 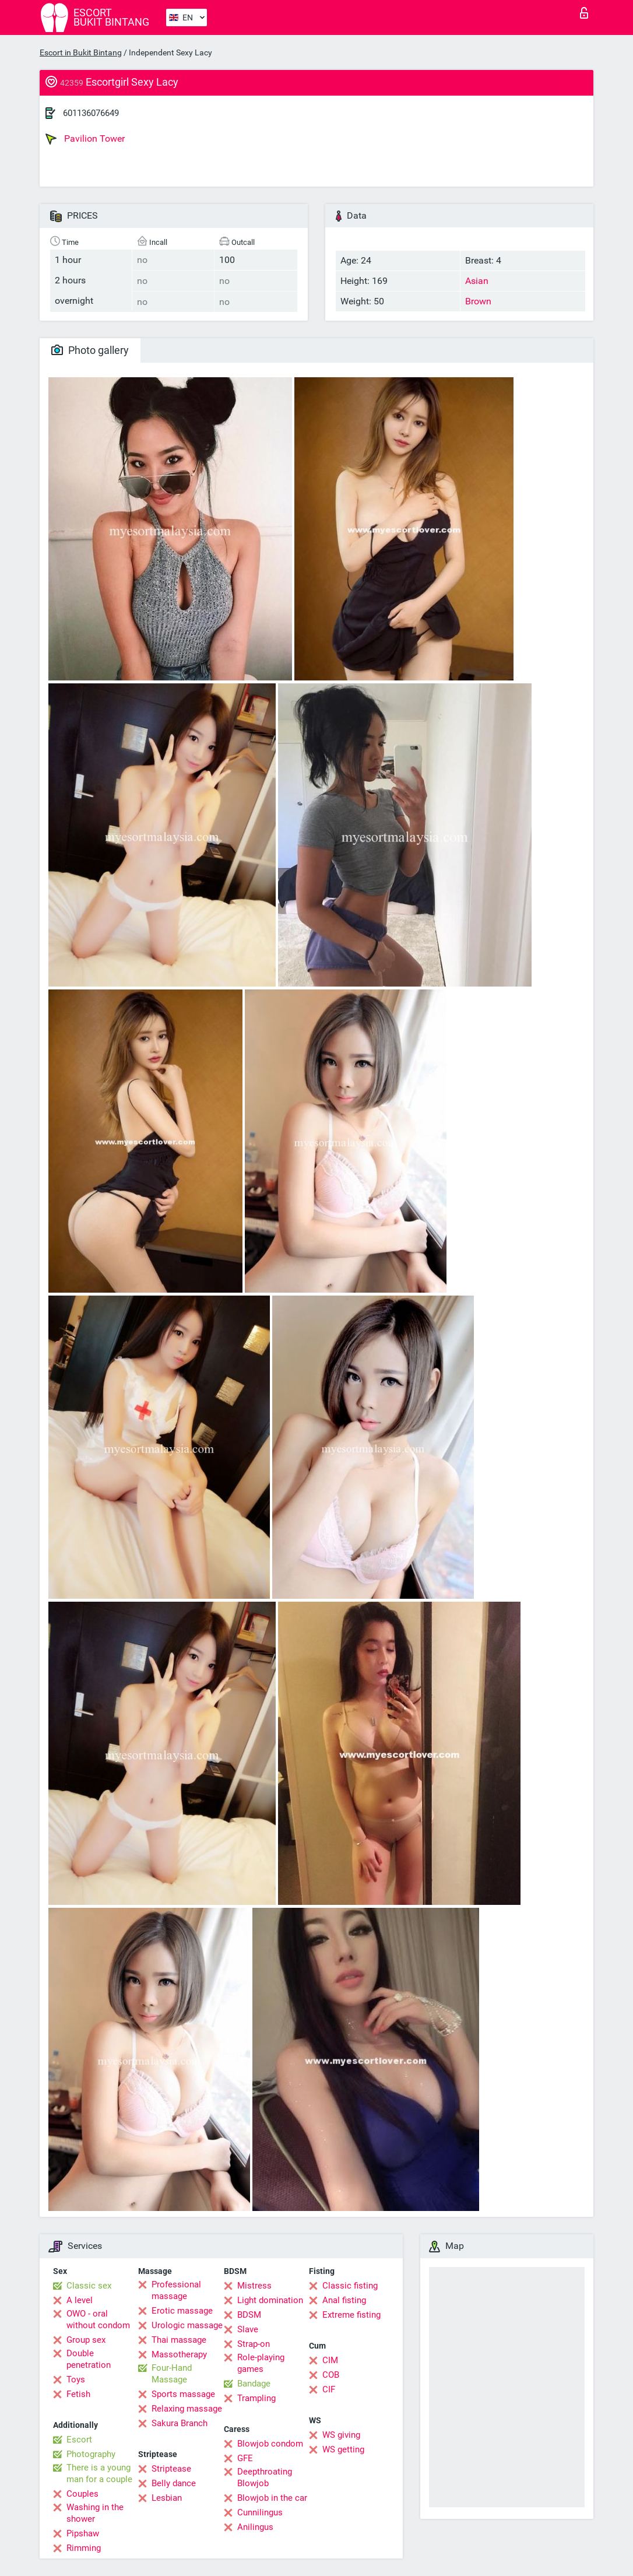 I want to click on Belly dance, so click(x=174, y=2483).